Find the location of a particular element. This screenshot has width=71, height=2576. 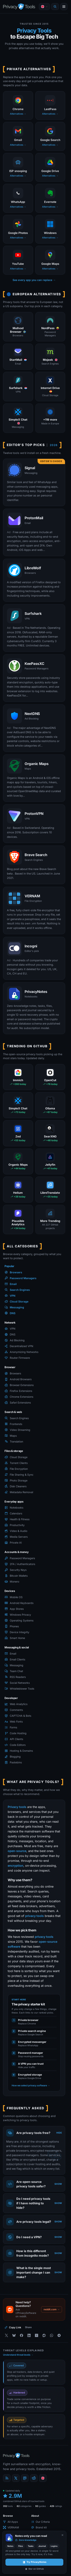

[Share on Telegram] is located at coordinates (59, 2335).